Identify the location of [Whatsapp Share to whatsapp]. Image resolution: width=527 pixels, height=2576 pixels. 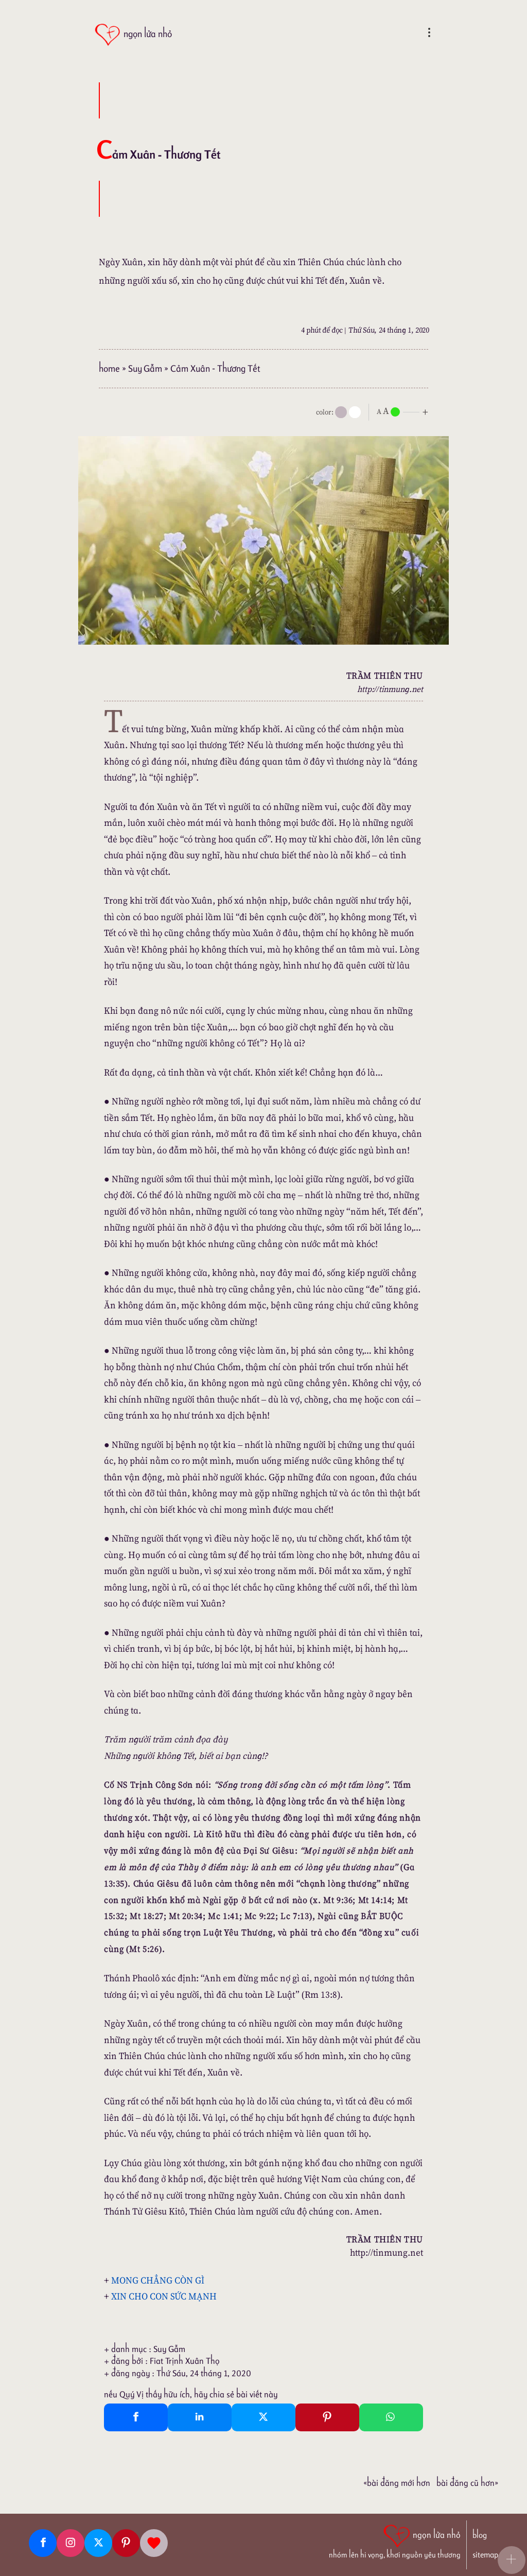
(391, 2417).